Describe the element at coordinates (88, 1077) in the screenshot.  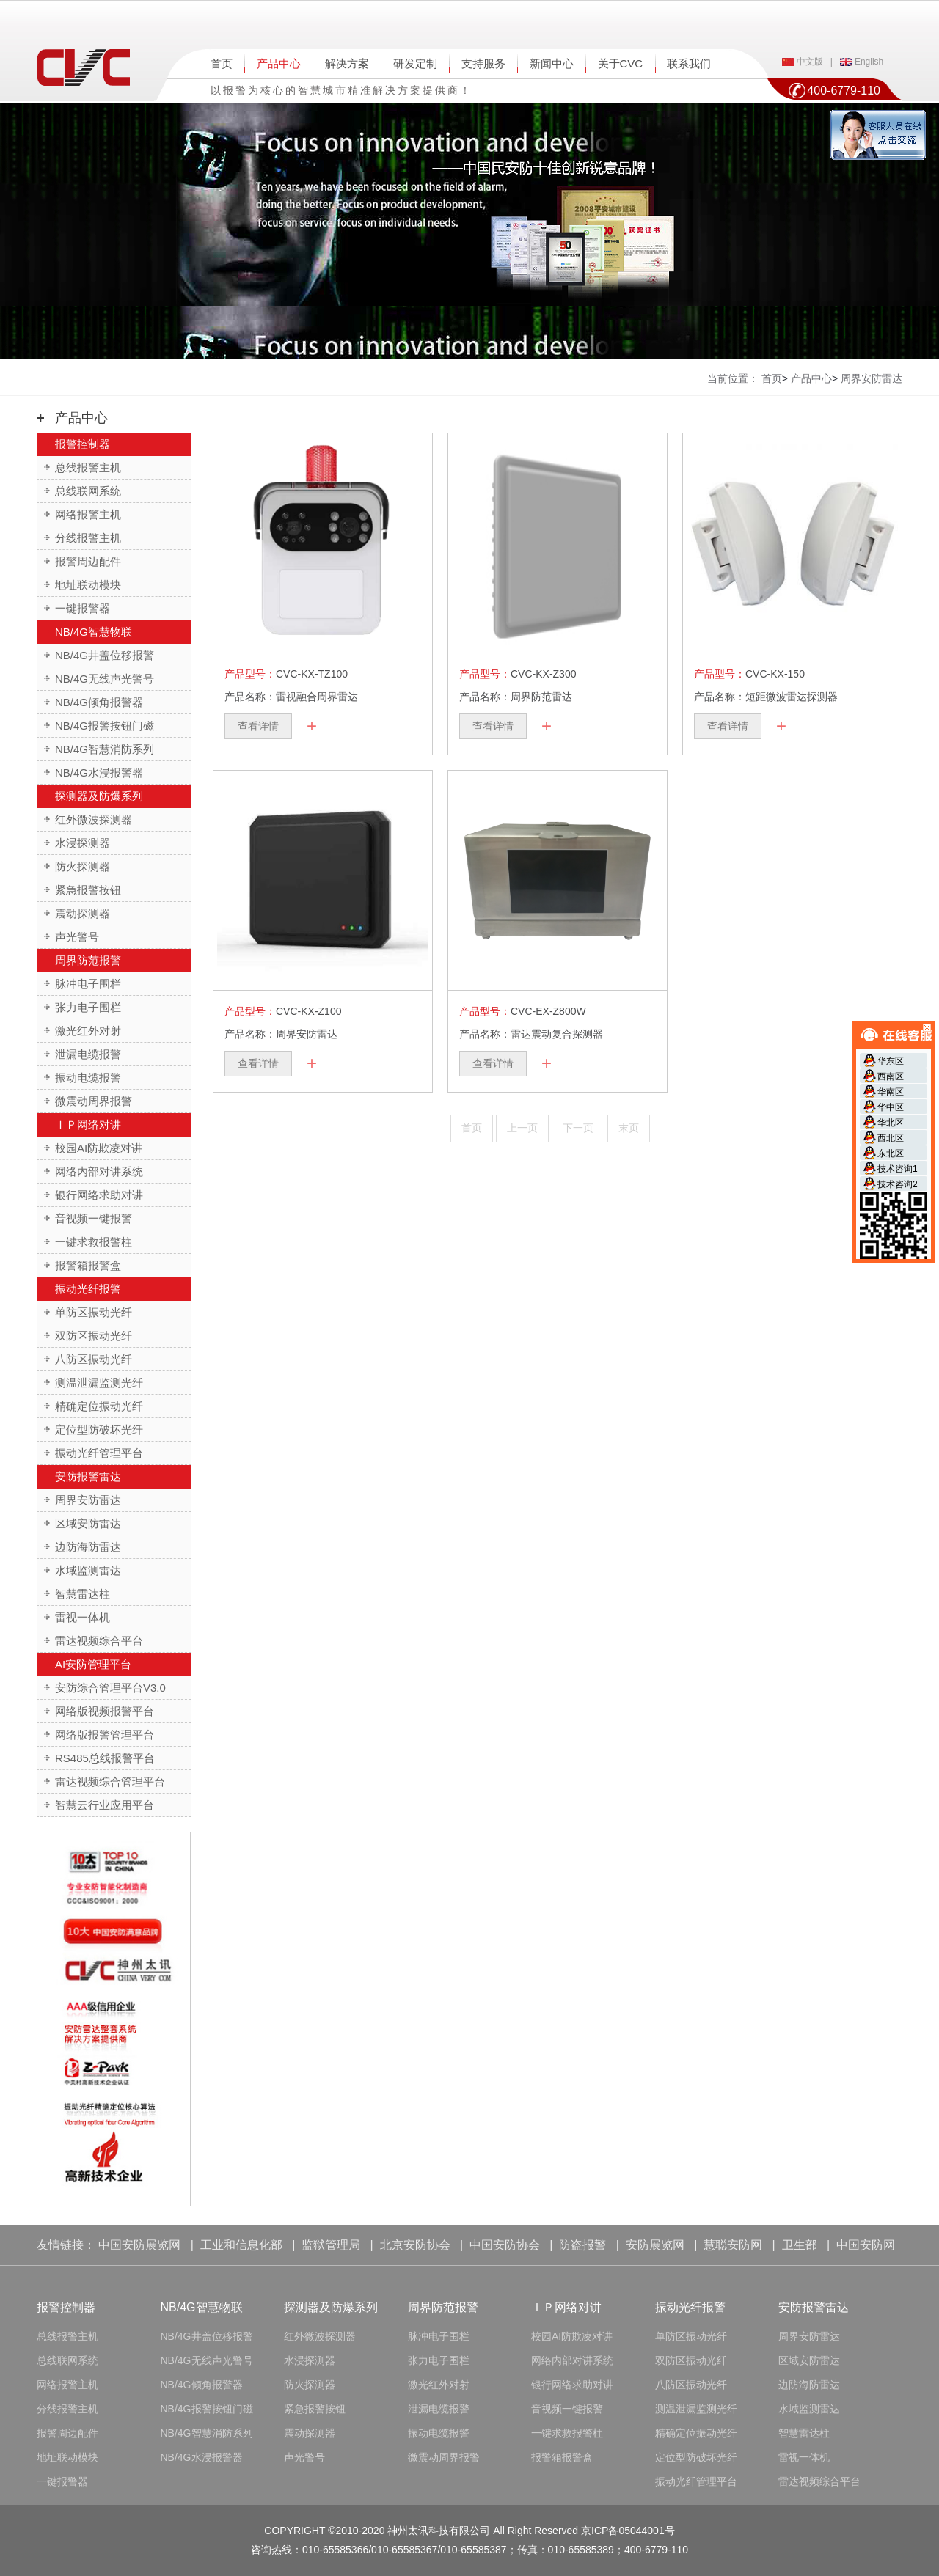
I see `振动电缆报警` at that location.